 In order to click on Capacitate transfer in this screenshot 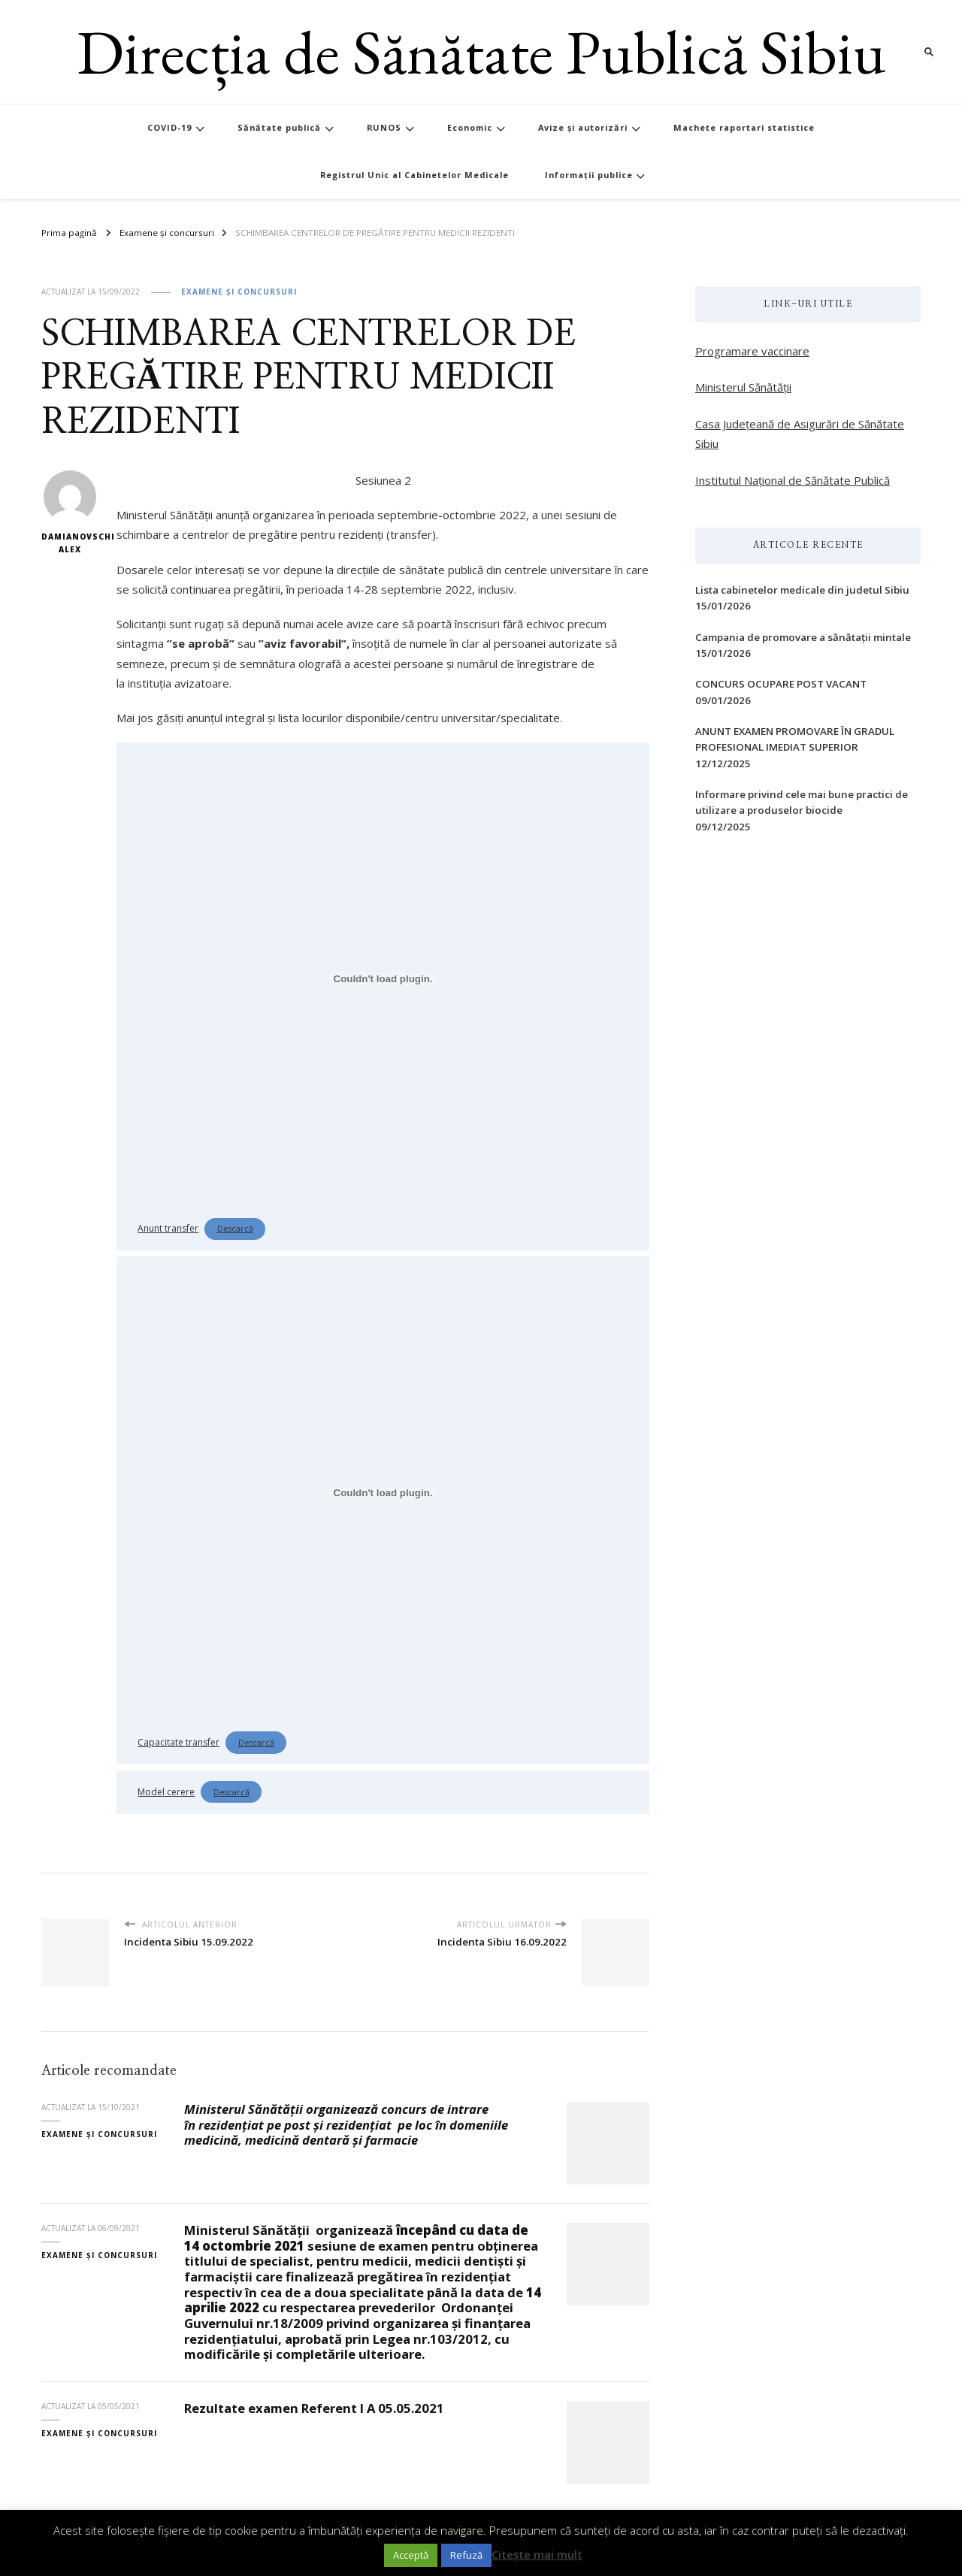, I will do `click(178, 1742)`.